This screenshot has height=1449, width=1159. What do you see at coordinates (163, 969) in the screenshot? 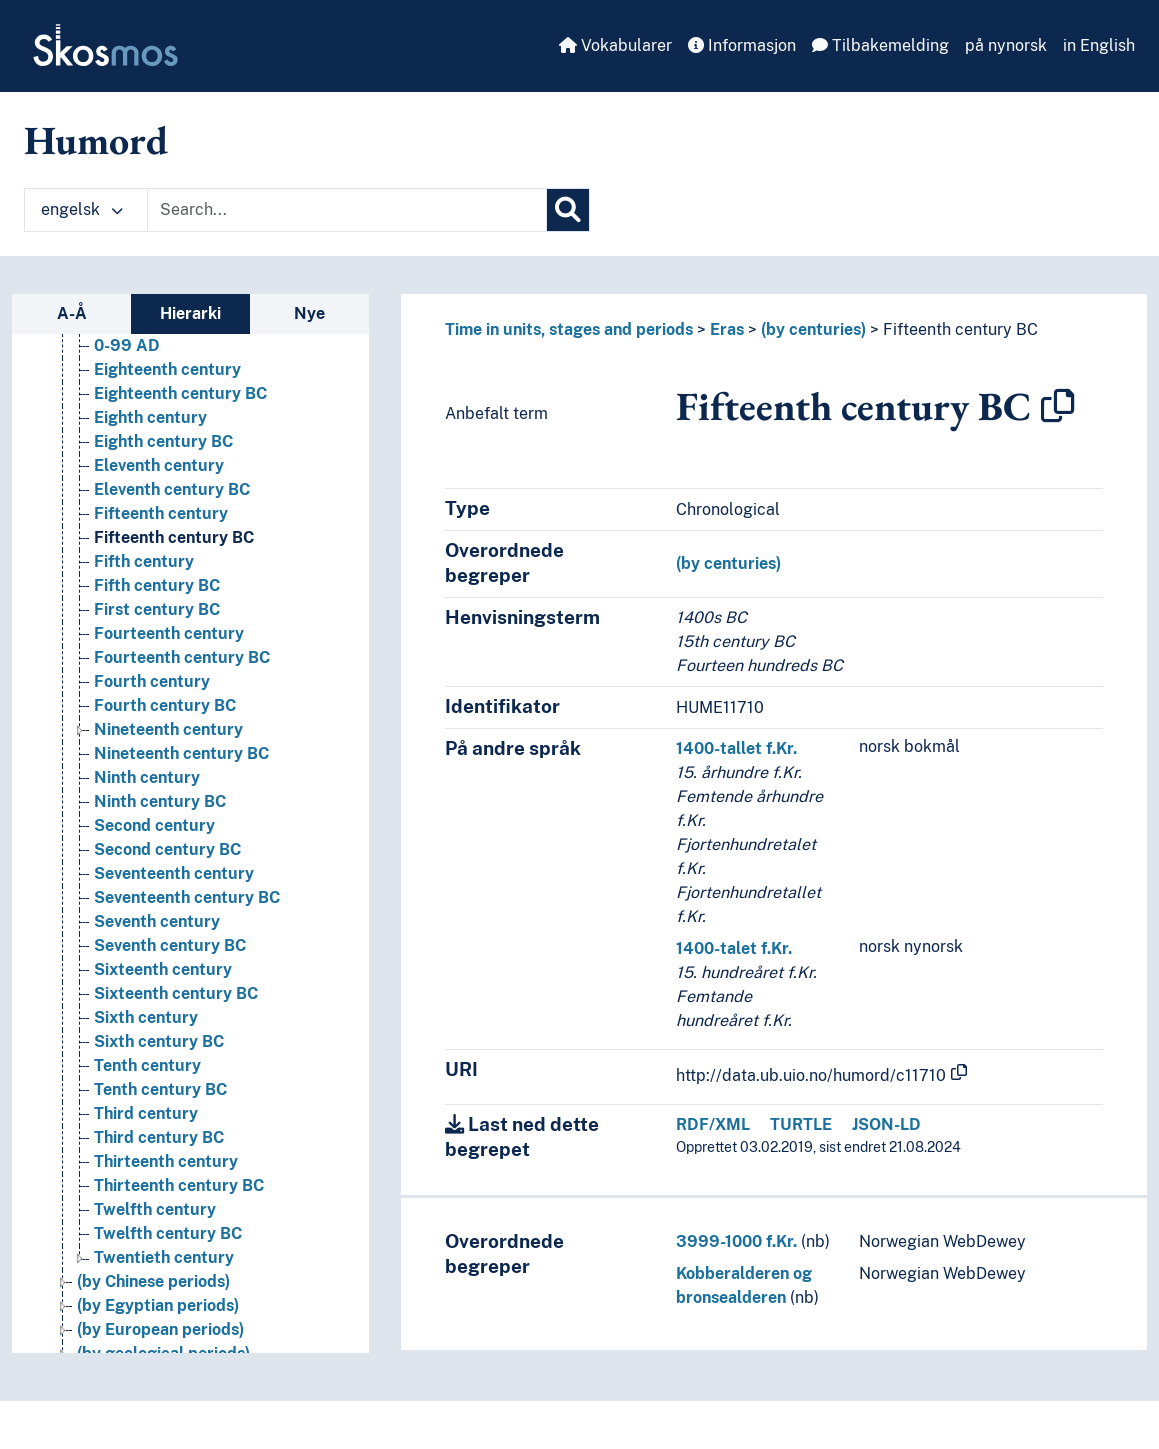
I see `Sixteenth century [Go to the concept page]` at bounding box center [163, 969].